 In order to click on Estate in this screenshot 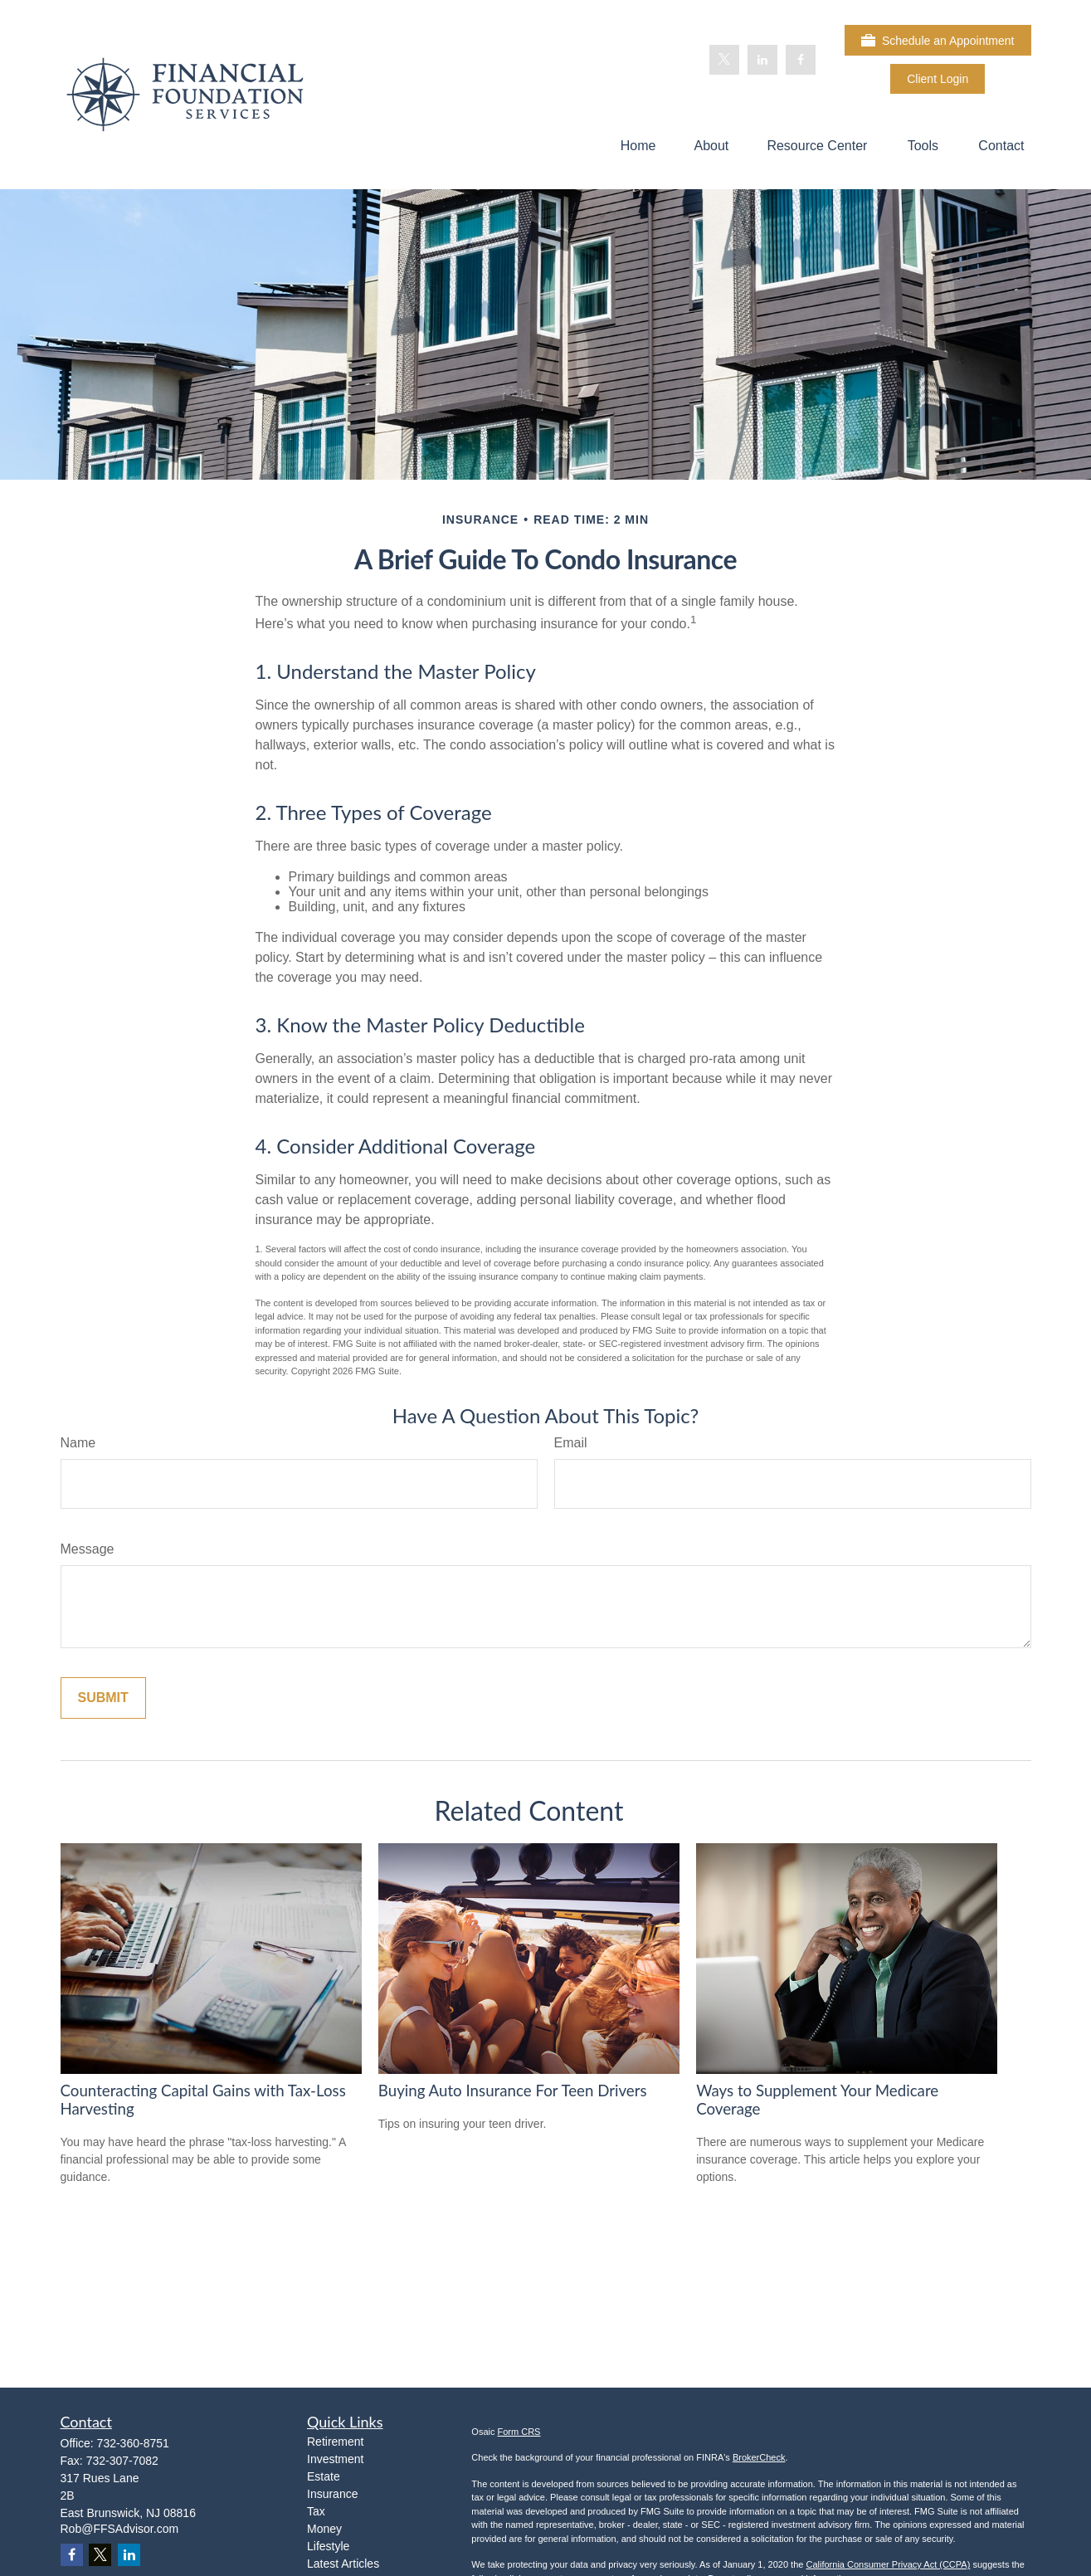, I will do `click(323, 2476)`.